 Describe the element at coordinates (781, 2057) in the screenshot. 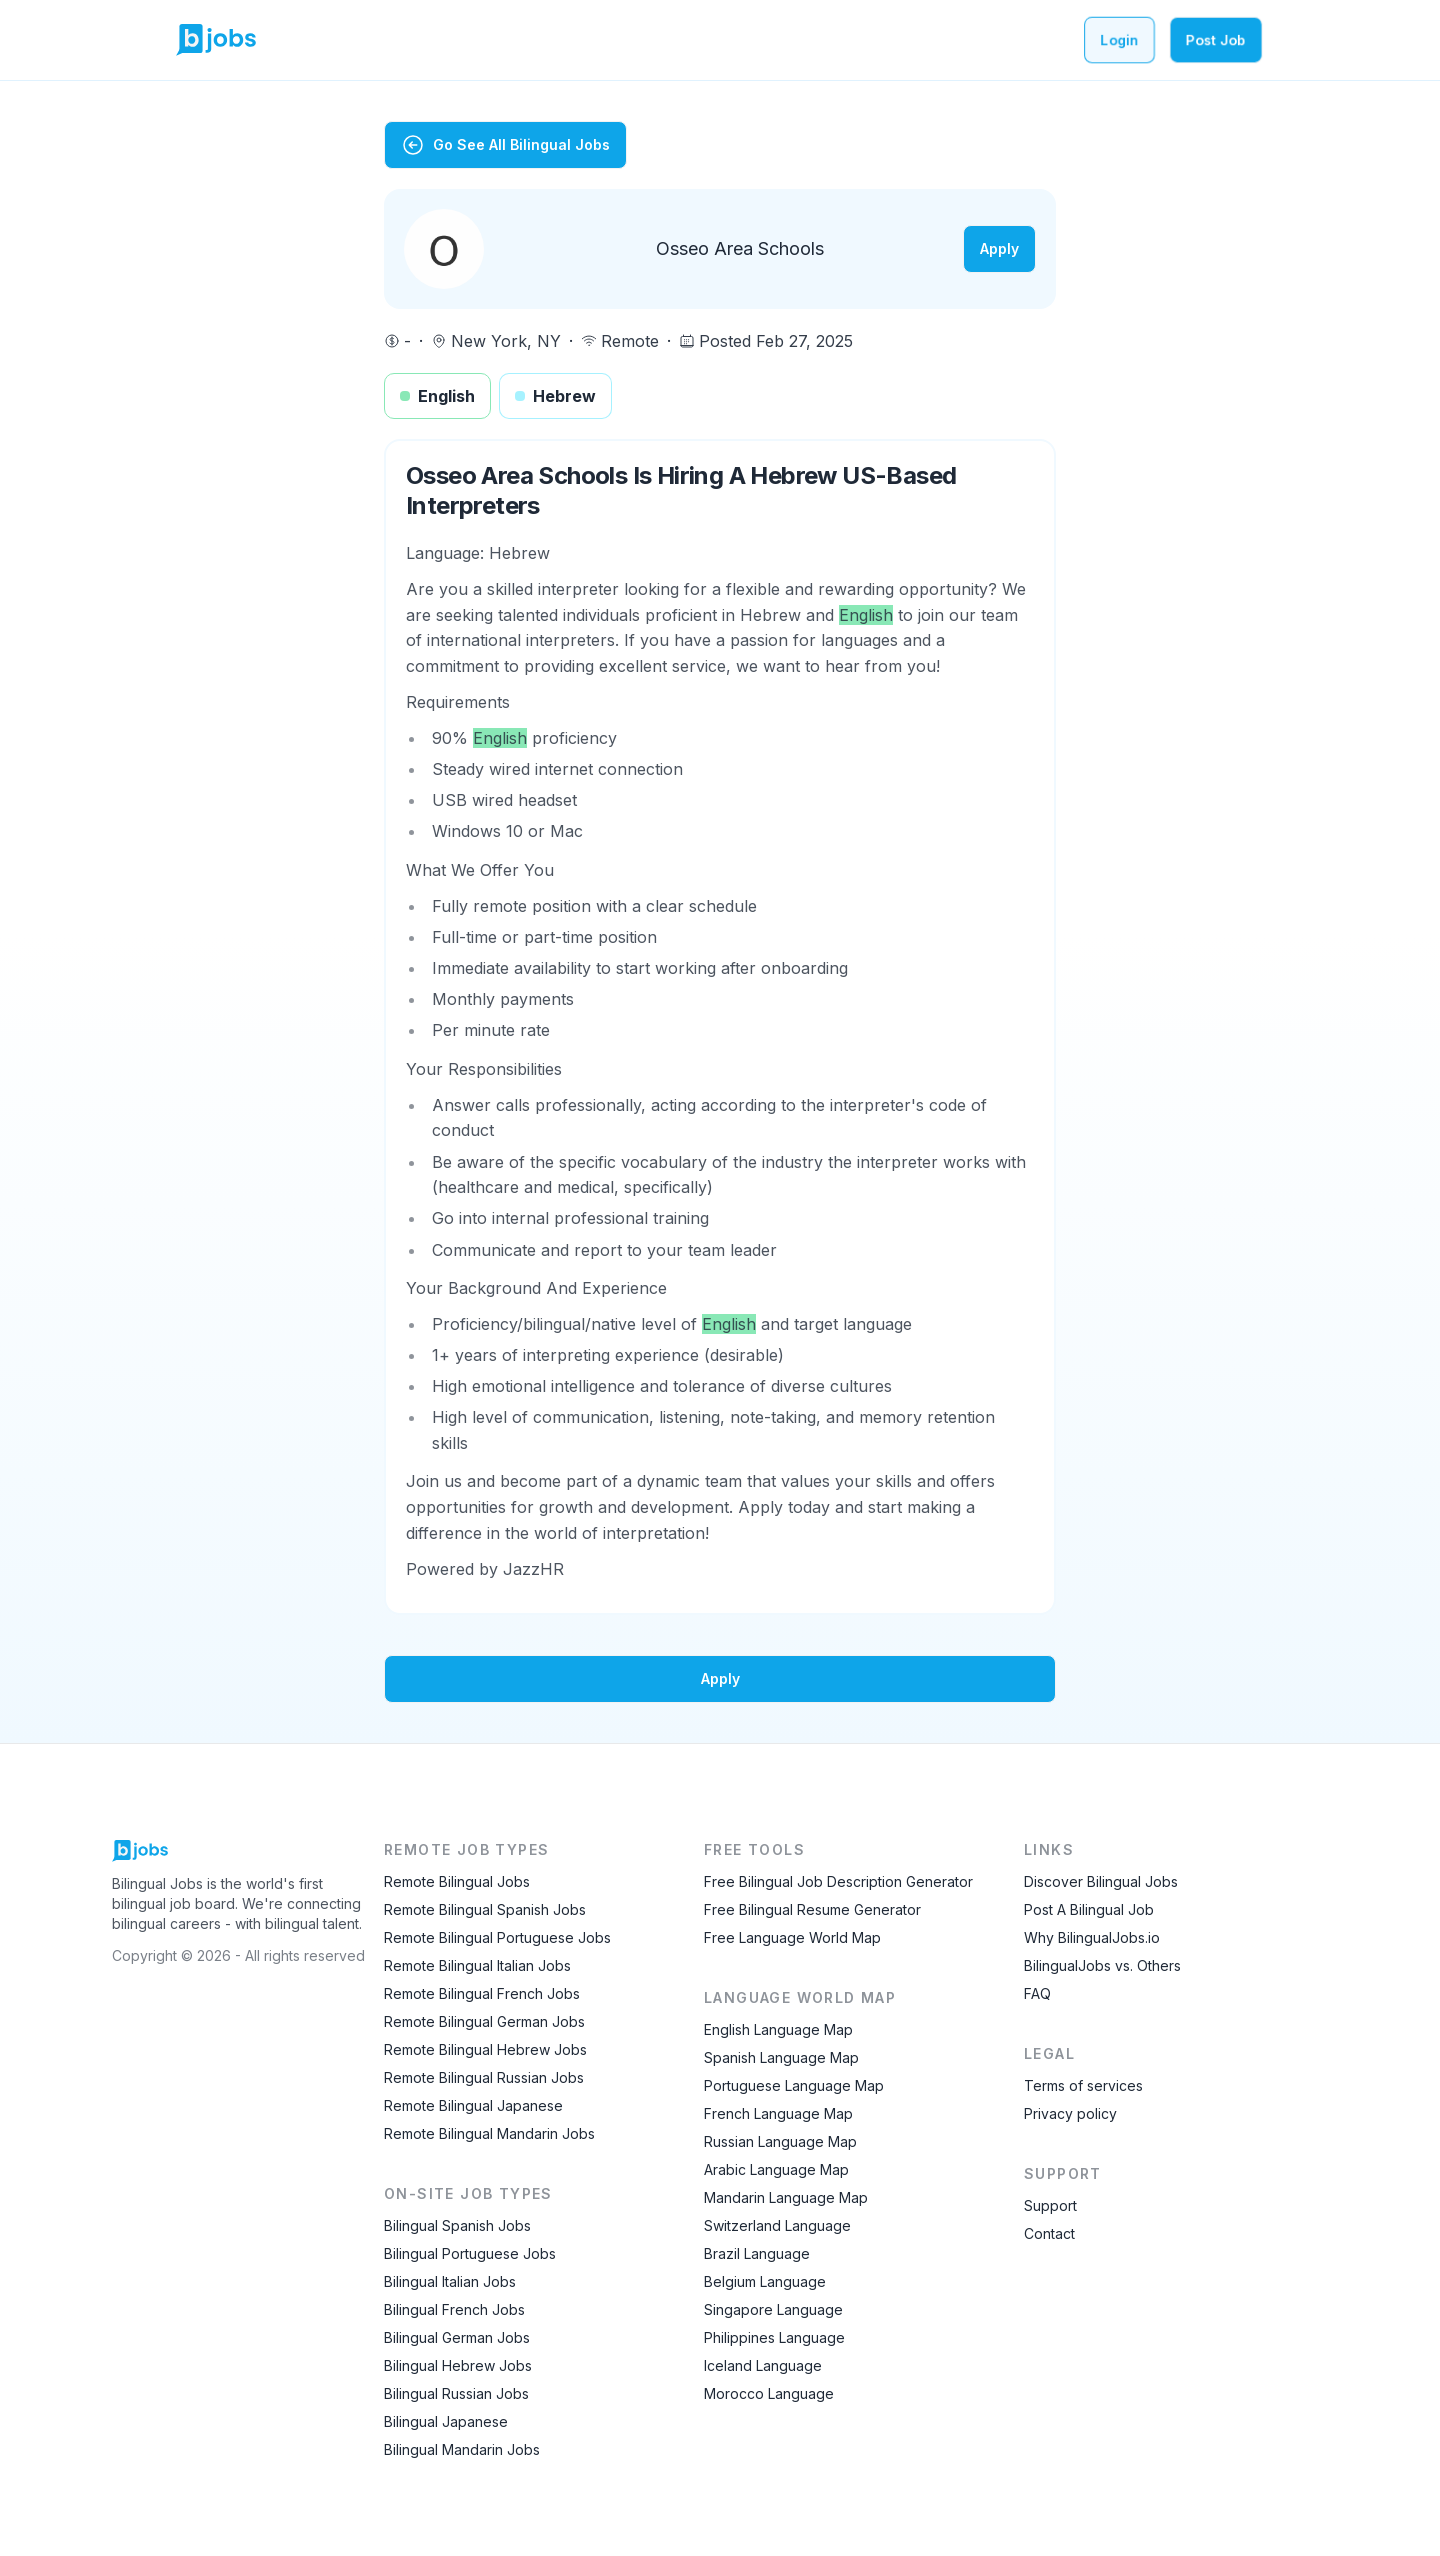

I see `Spanish Language Map` at that location.